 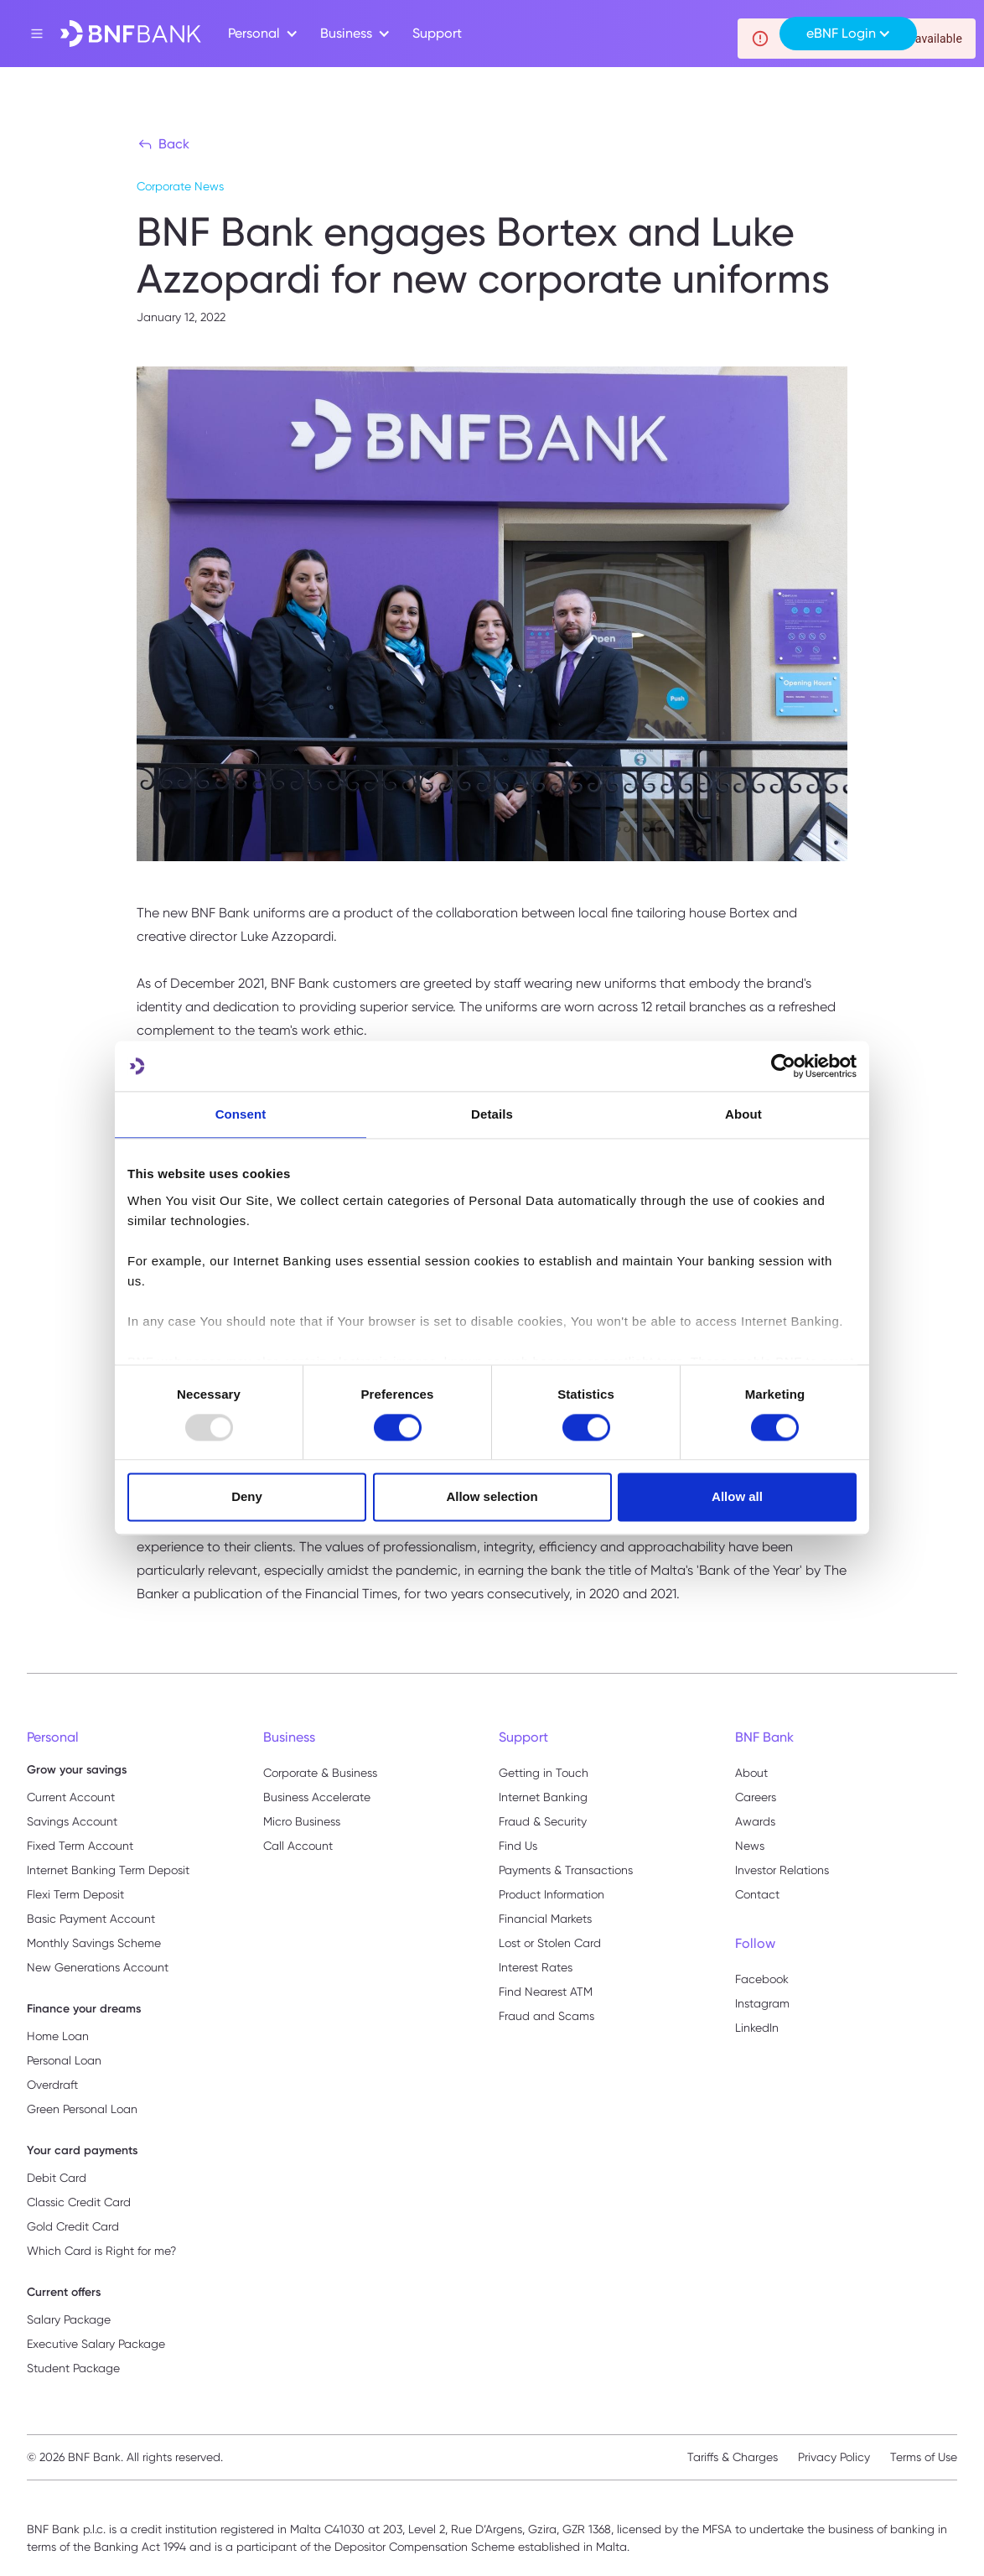 What do you see at coordinates (550, 1943) in the screenshot?
I see `Lost or Stolen Card` at bounding box center [550, 1943].